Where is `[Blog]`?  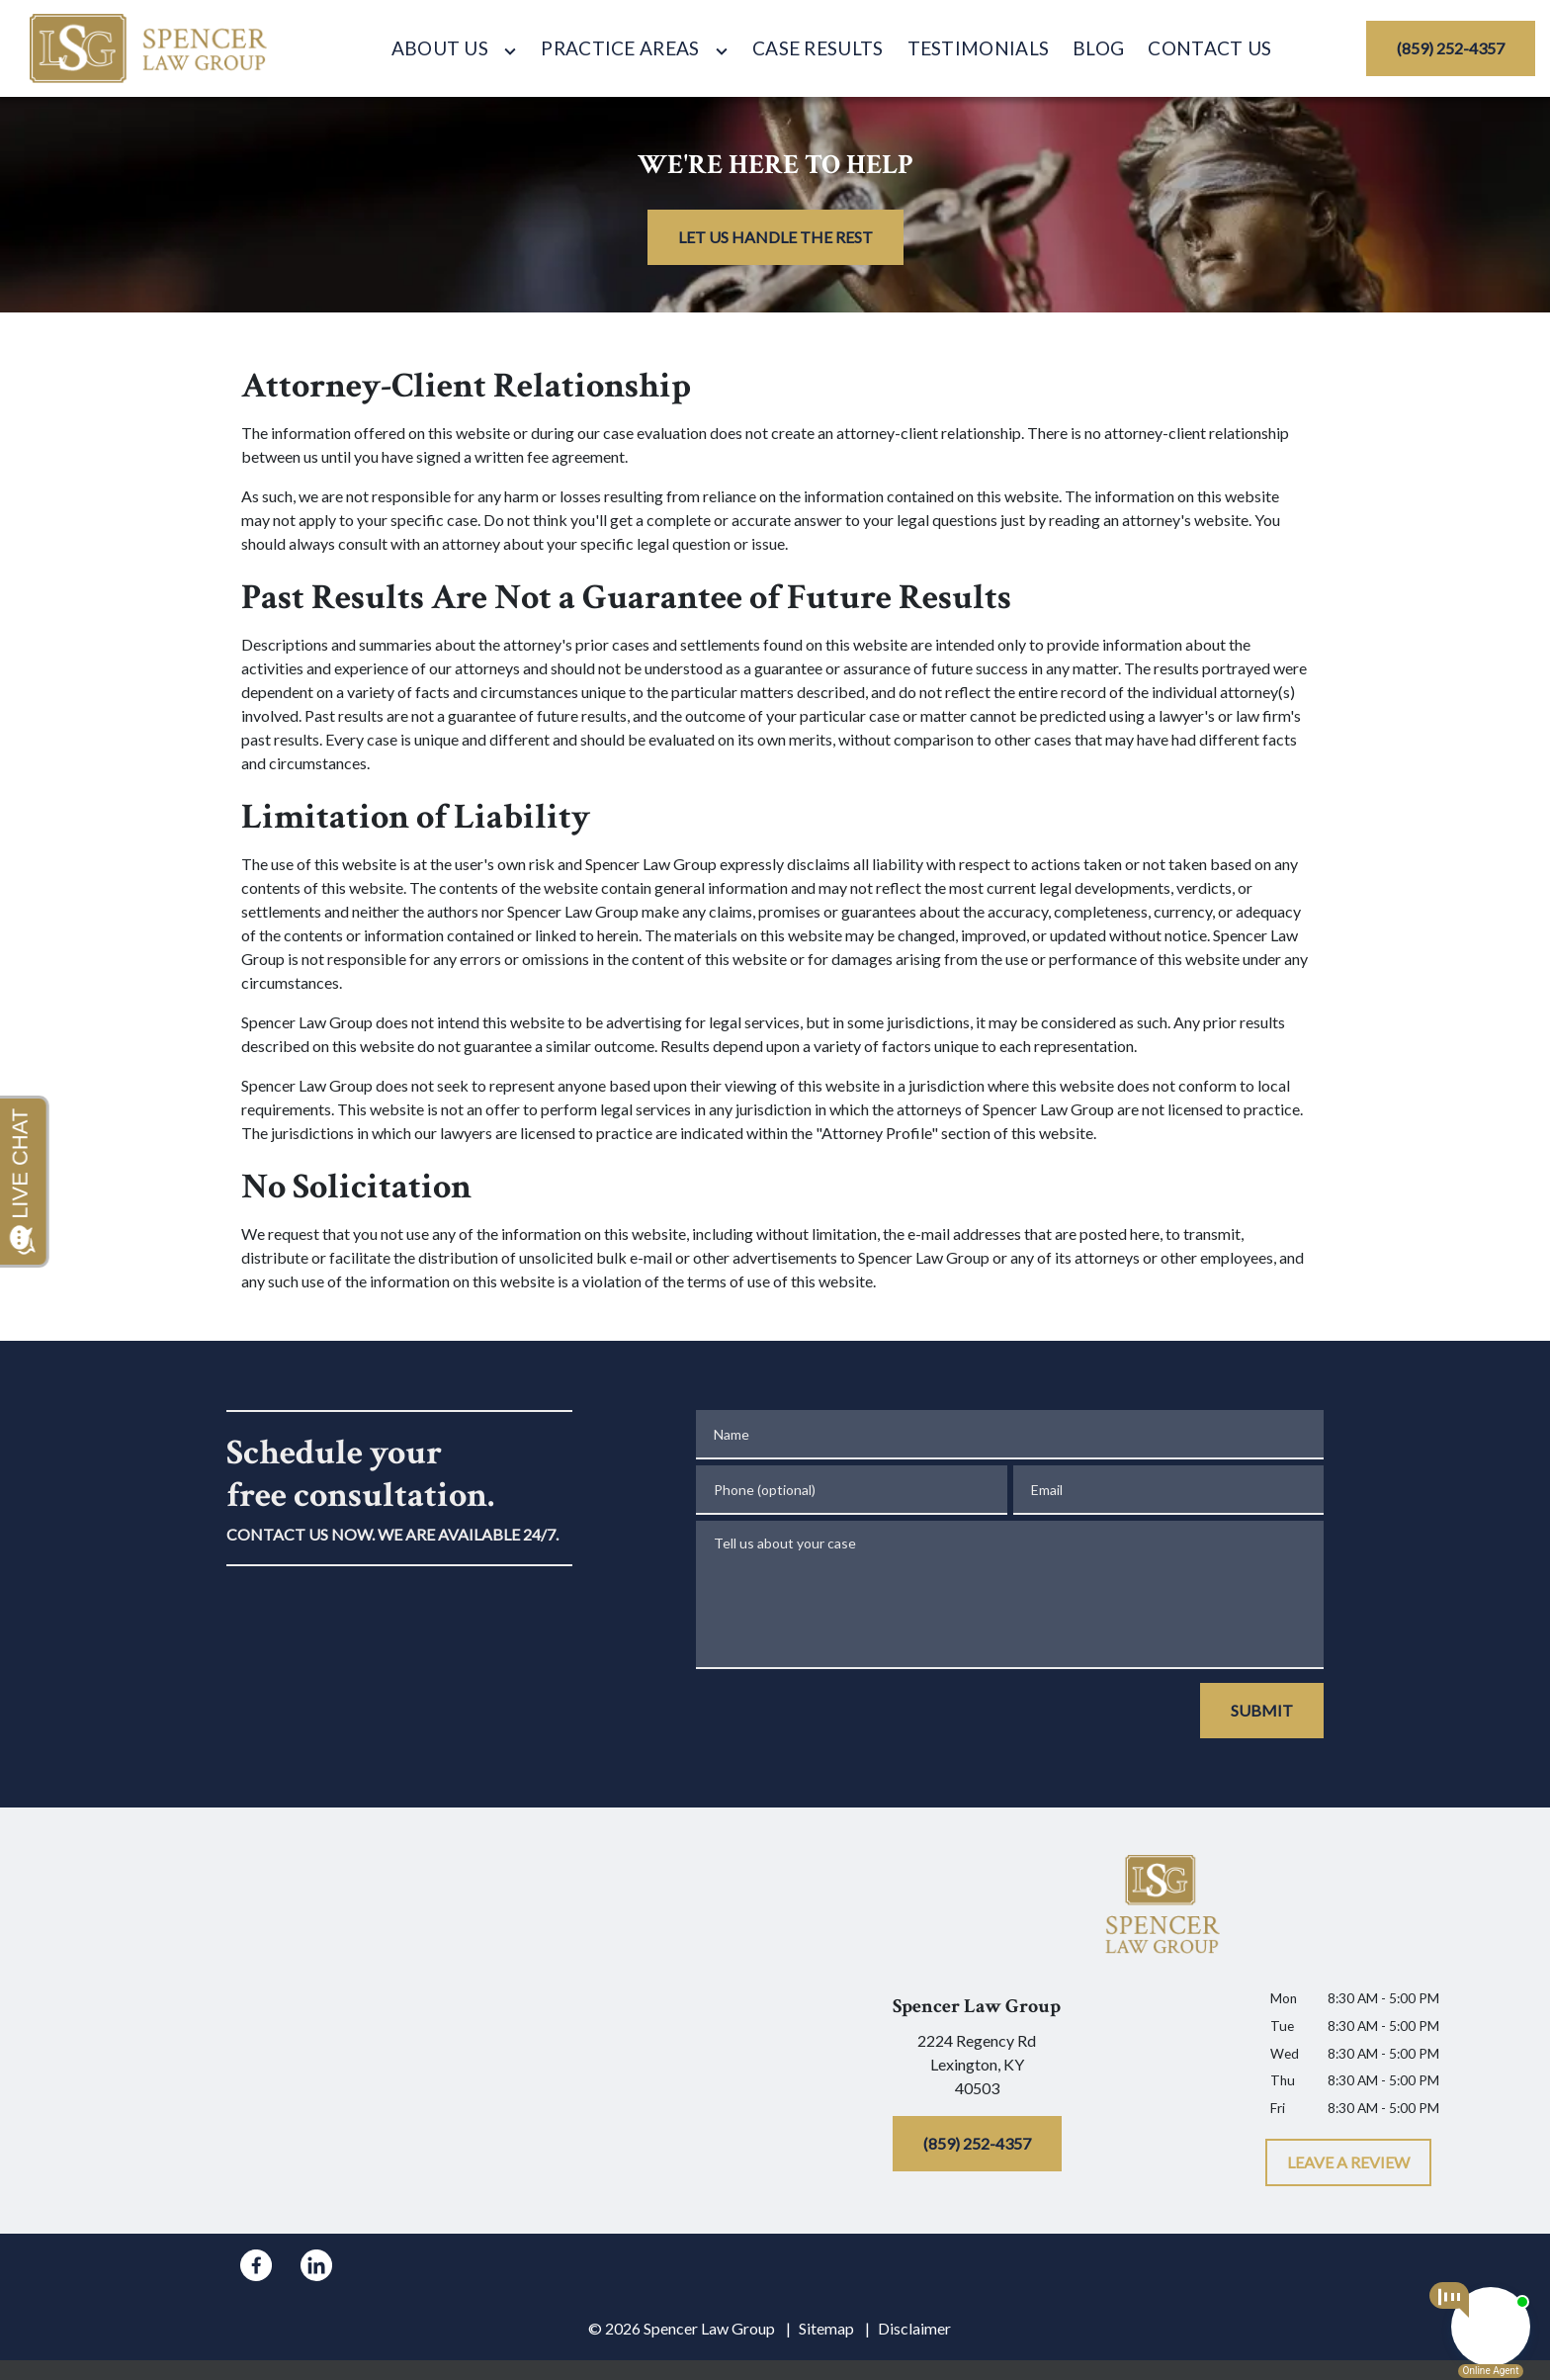 [Blog] is located at coordinates (1098, 49).